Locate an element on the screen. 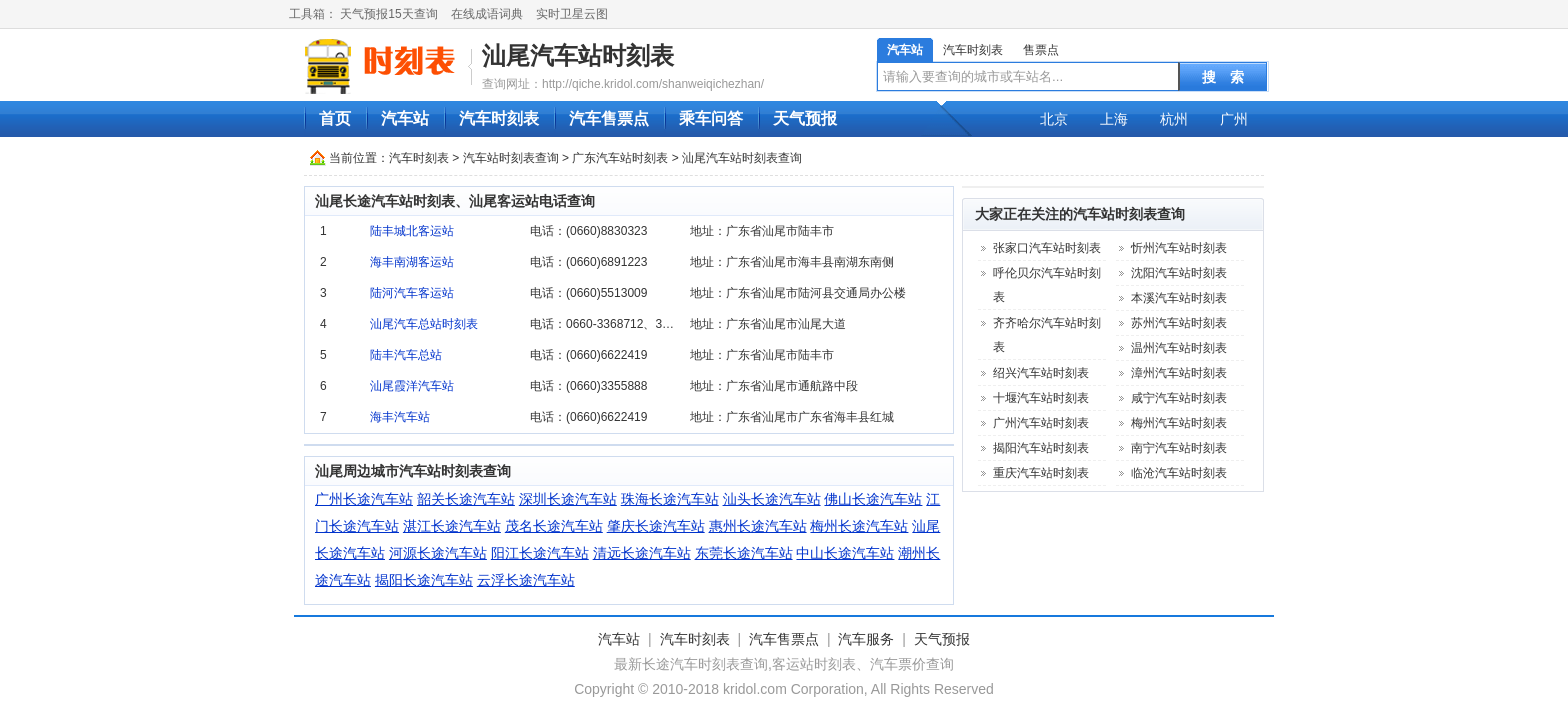 This screenshot has width=1568, height=720. 上海 is located at coordinates (1114, 119).